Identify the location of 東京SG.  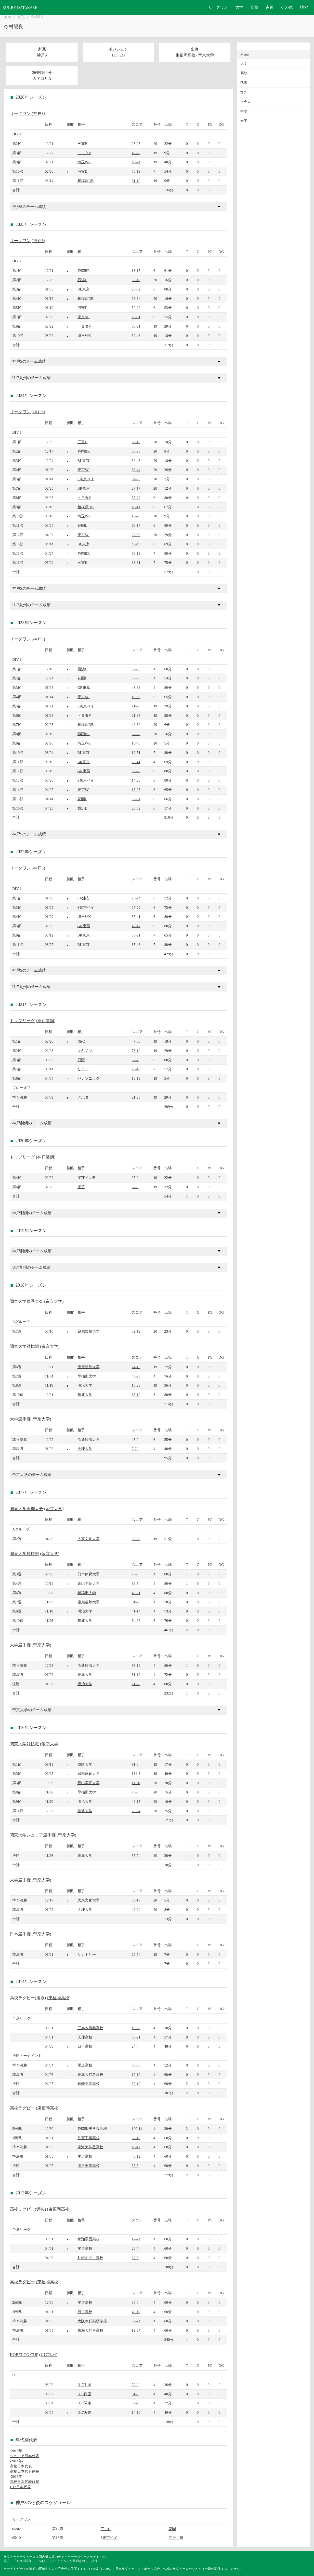
(84, 317).